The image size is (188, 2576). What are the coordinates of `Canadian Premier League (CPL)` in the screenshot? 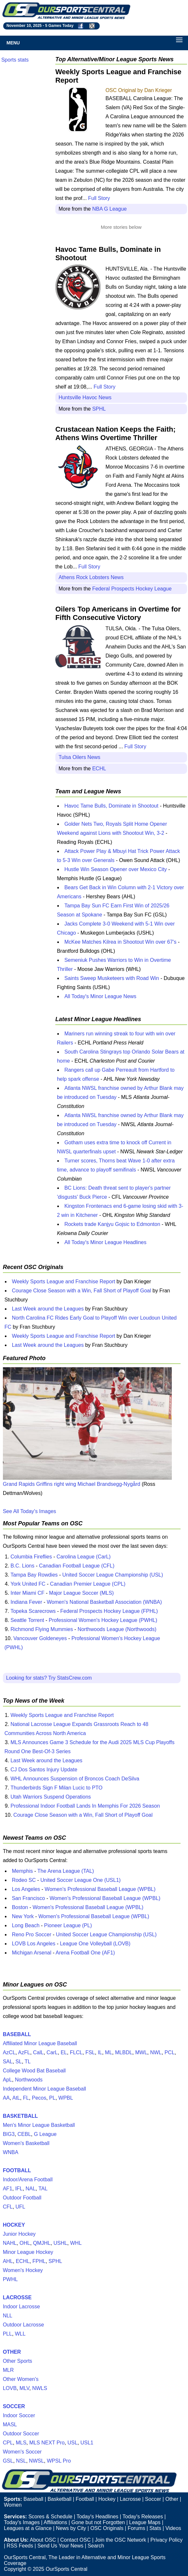 It's located at (88, 1584).